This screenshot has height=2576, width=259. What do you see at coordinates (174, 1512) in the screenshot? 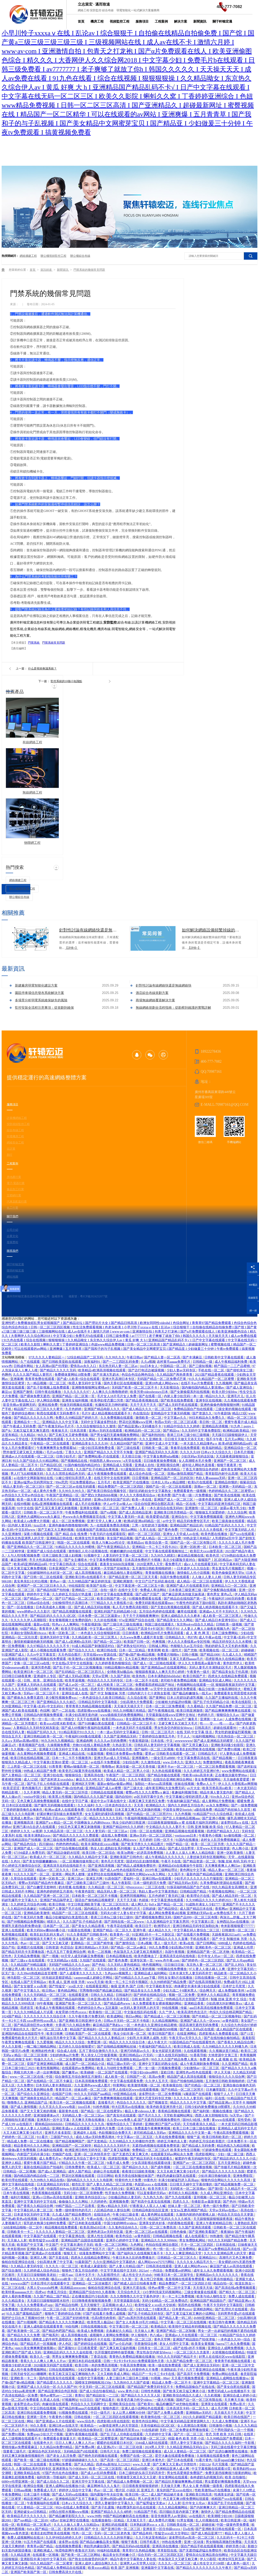
I see `亚洲欧美日韩另类精品一区` at bounding box center [174, 1512].